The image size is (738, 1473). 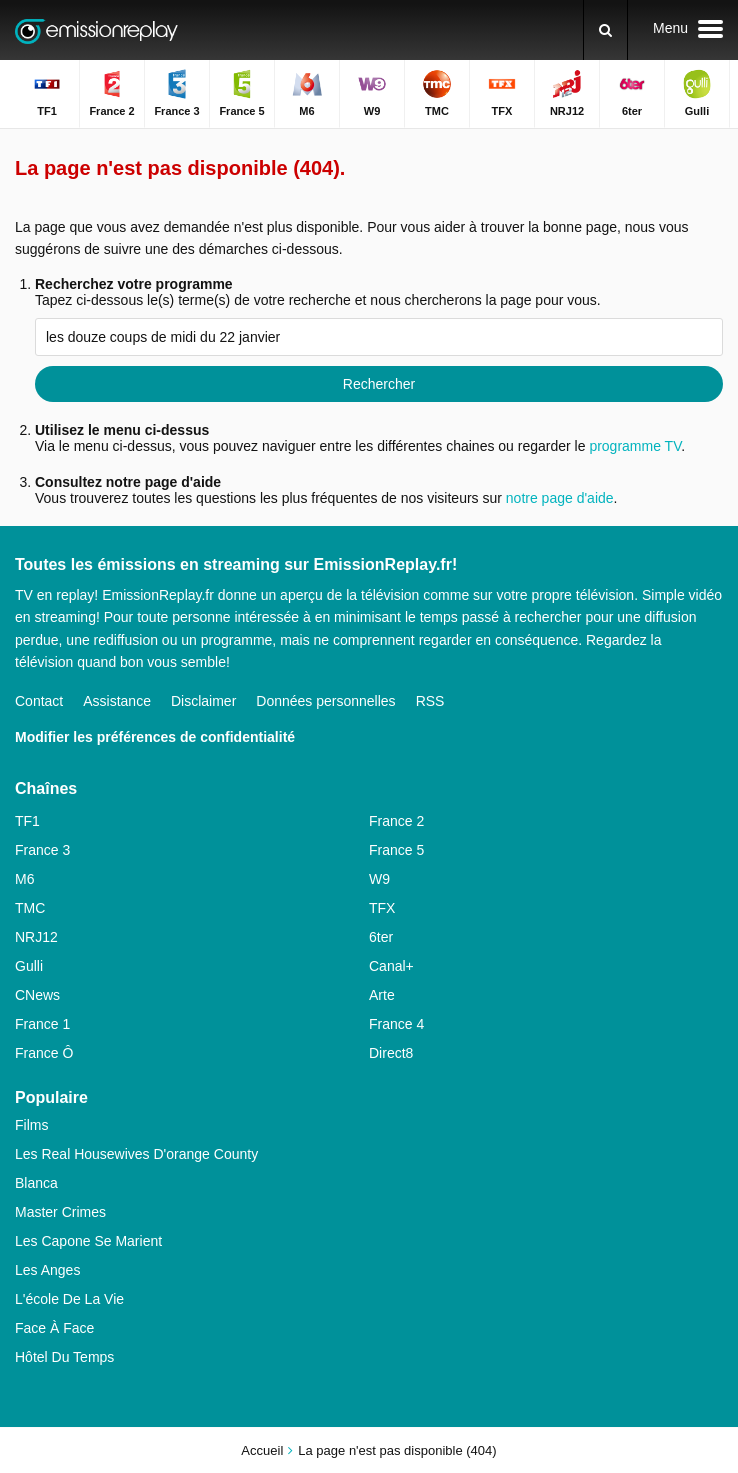 I want to click on Accueil, so click(x=262, y=1450).